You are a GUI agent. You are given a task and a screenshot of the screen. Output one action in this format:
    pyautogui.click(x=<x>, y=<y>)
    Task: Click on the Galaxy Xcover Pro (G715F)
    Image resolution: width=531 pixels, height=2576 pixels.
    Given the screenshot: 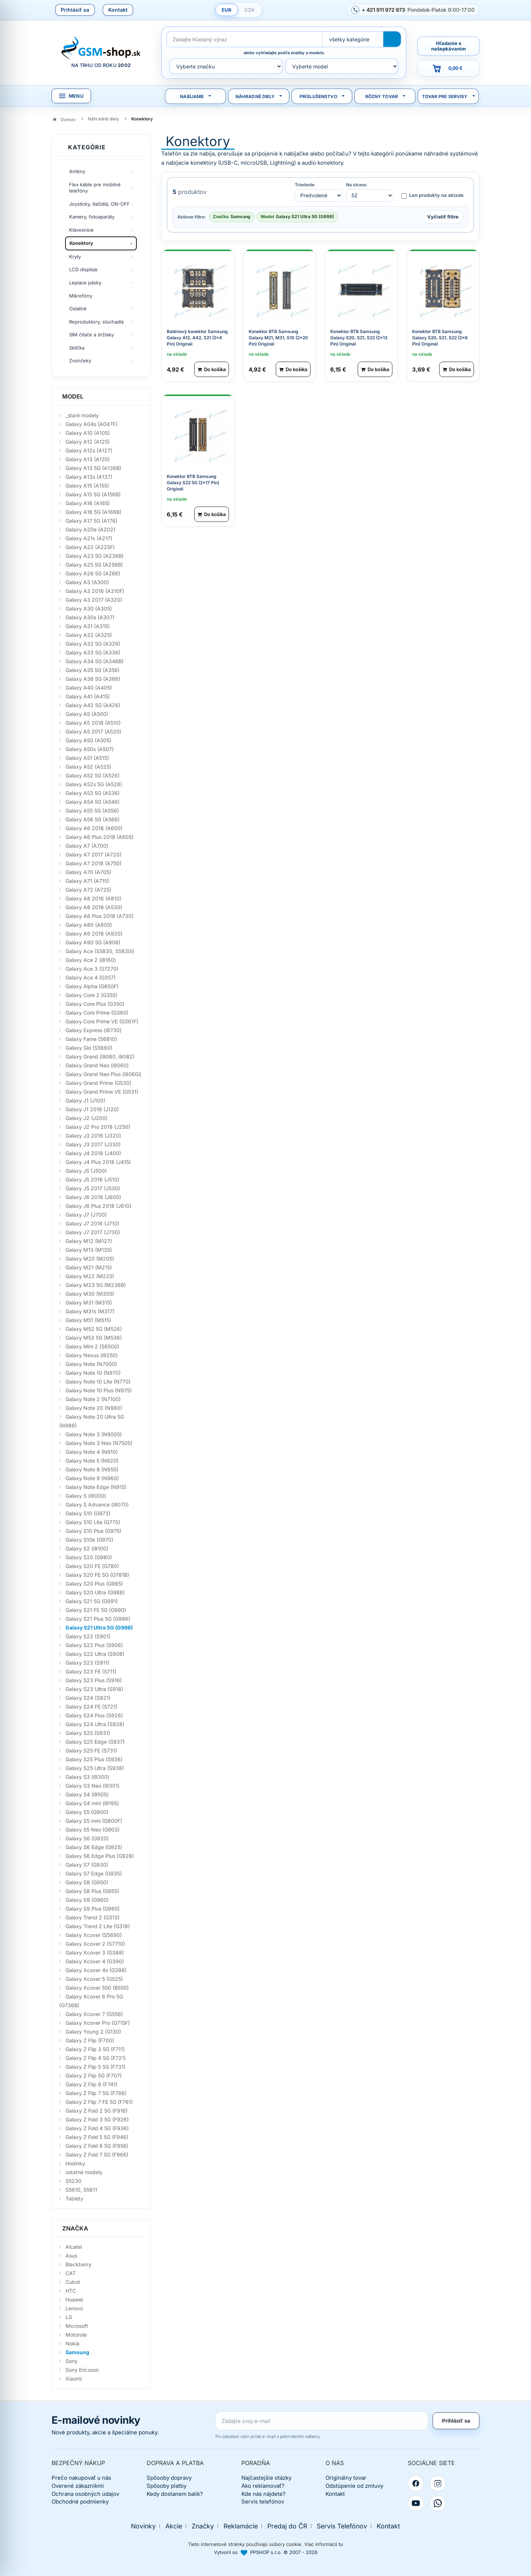 What is the action you would take?
    pyautogui.click(x=97, y=2023)
    